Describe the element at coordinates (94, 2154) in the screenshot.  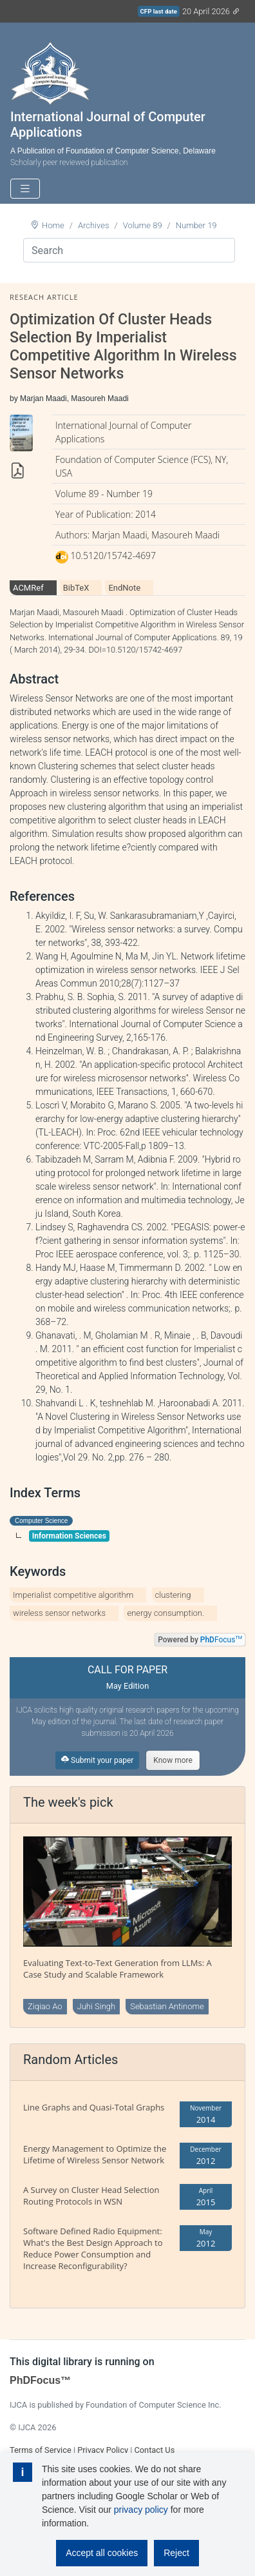
I see `Energy Management to Optimize the Lifetime of Wireless Sensor Network` at that location.